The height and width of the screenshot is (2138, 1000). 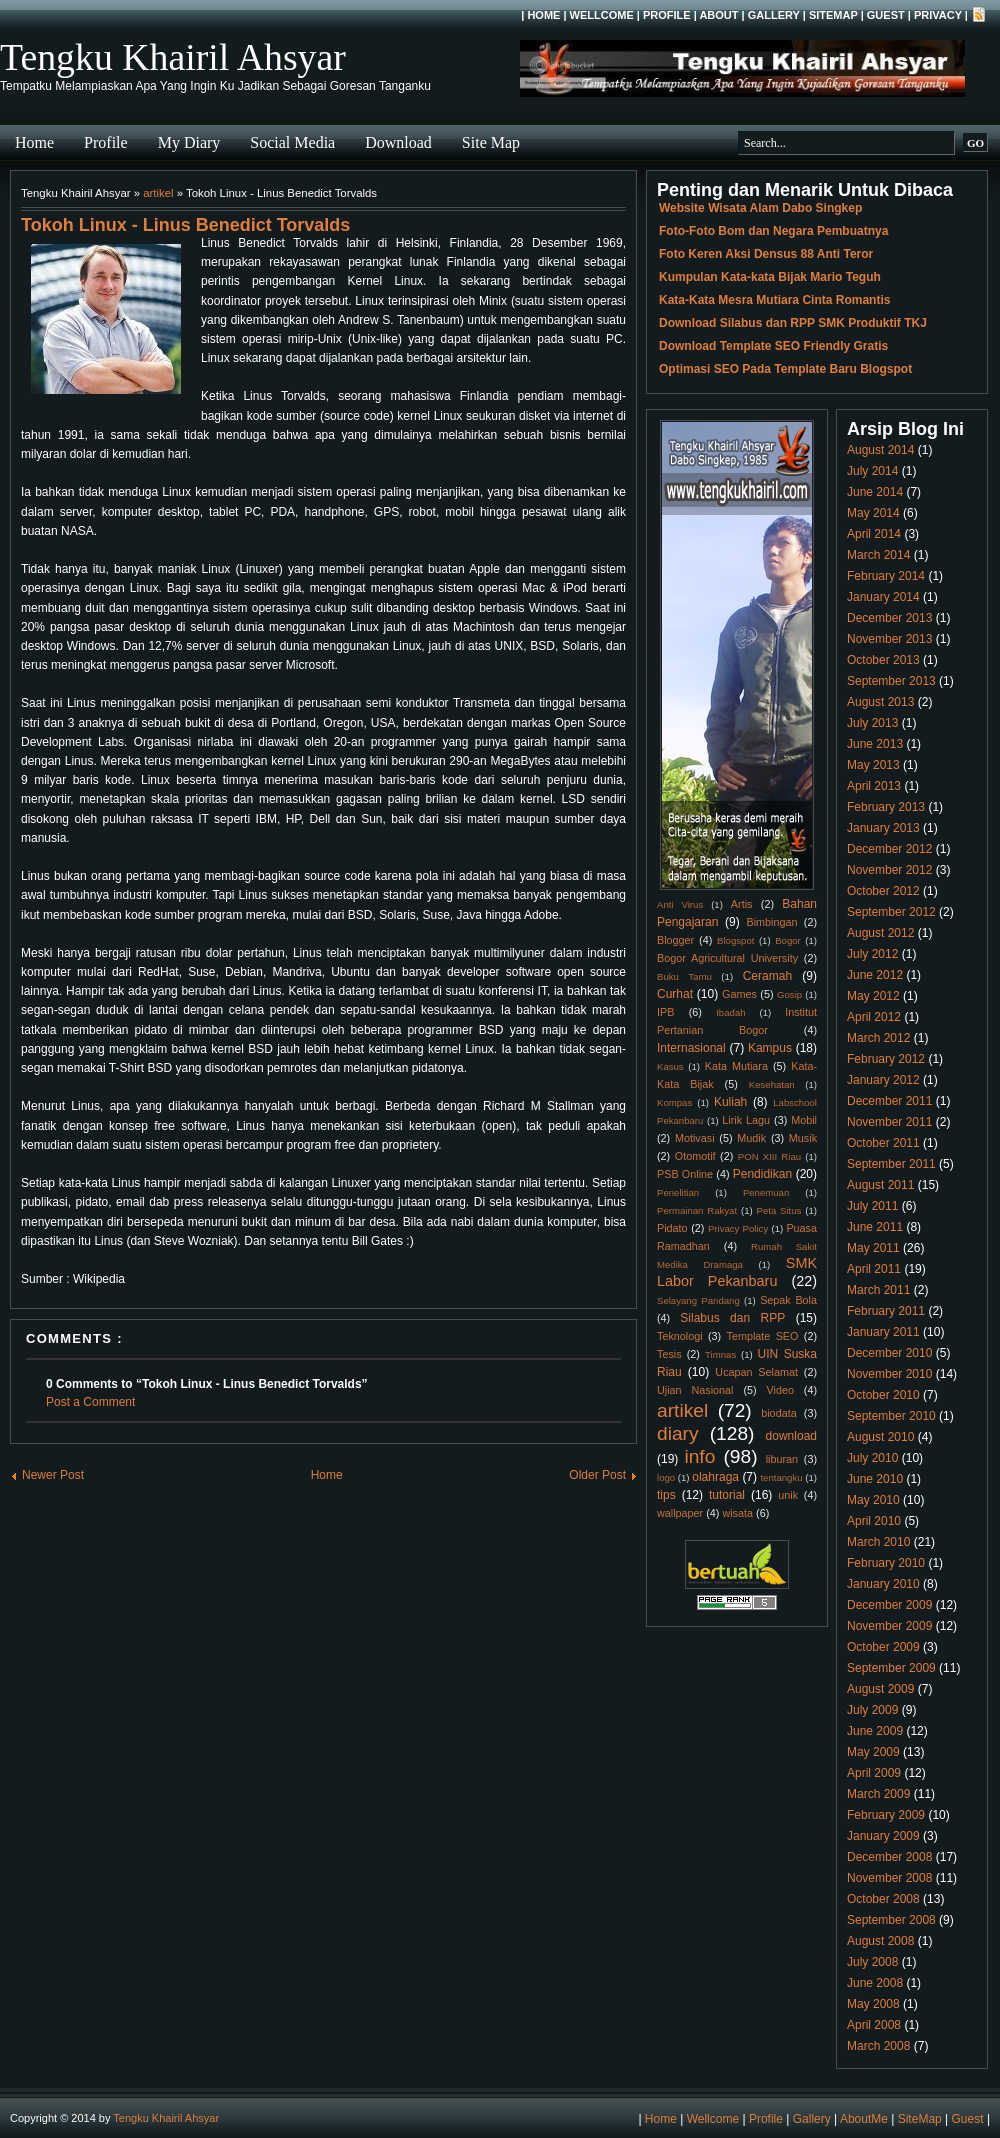 What do you see at coordinates (889, 1878) in the screenshot?
I see `November 2008` at bounding box center [889, 1878].